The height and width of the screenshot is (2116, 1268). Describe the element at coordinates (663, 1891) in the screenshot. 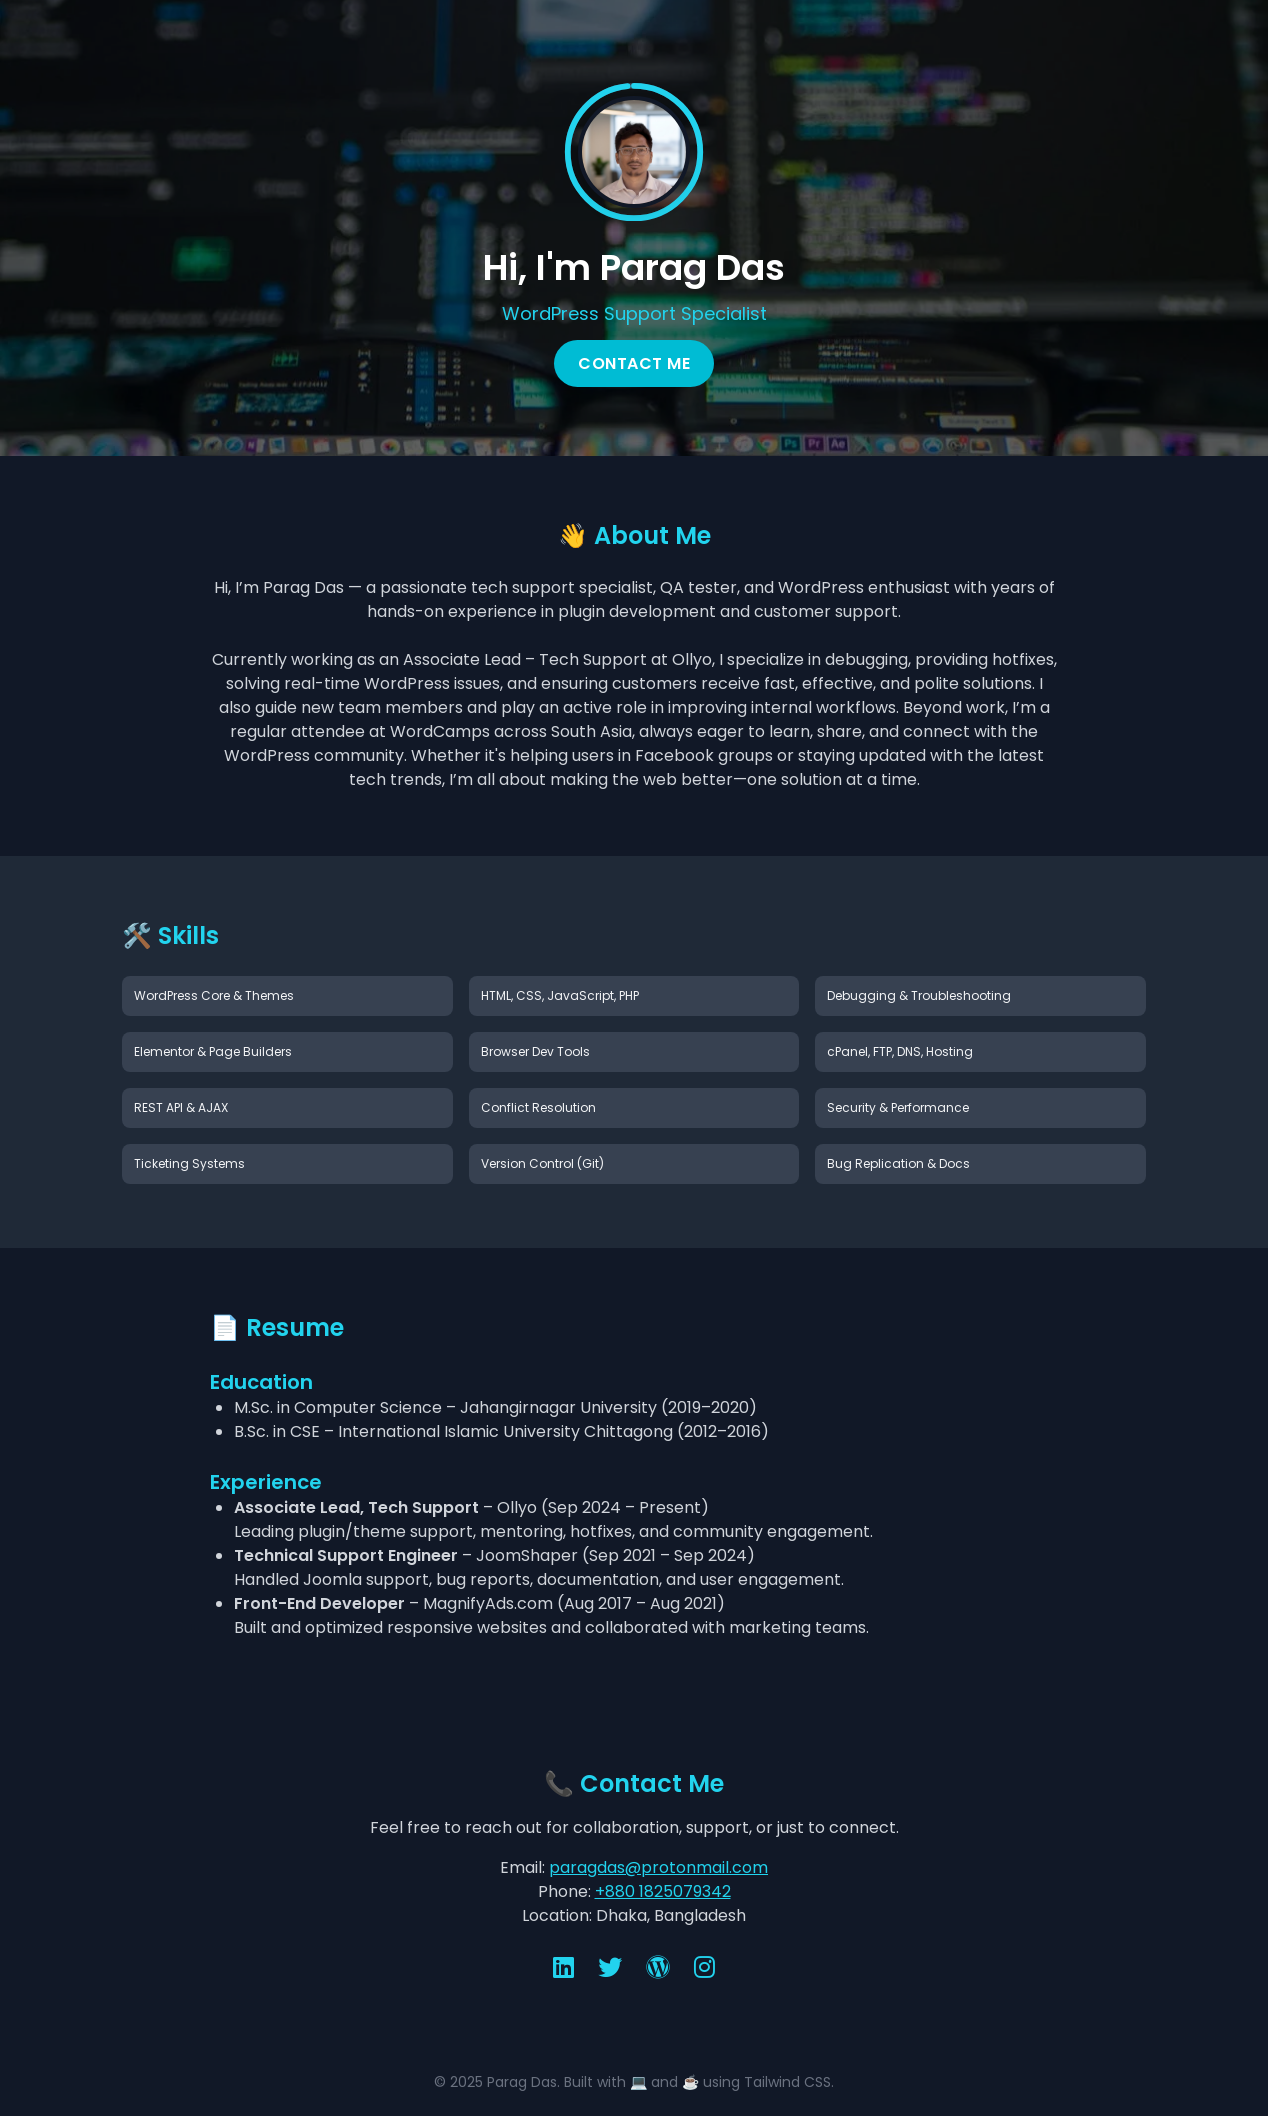

I see `+880 1825079342` at that location.